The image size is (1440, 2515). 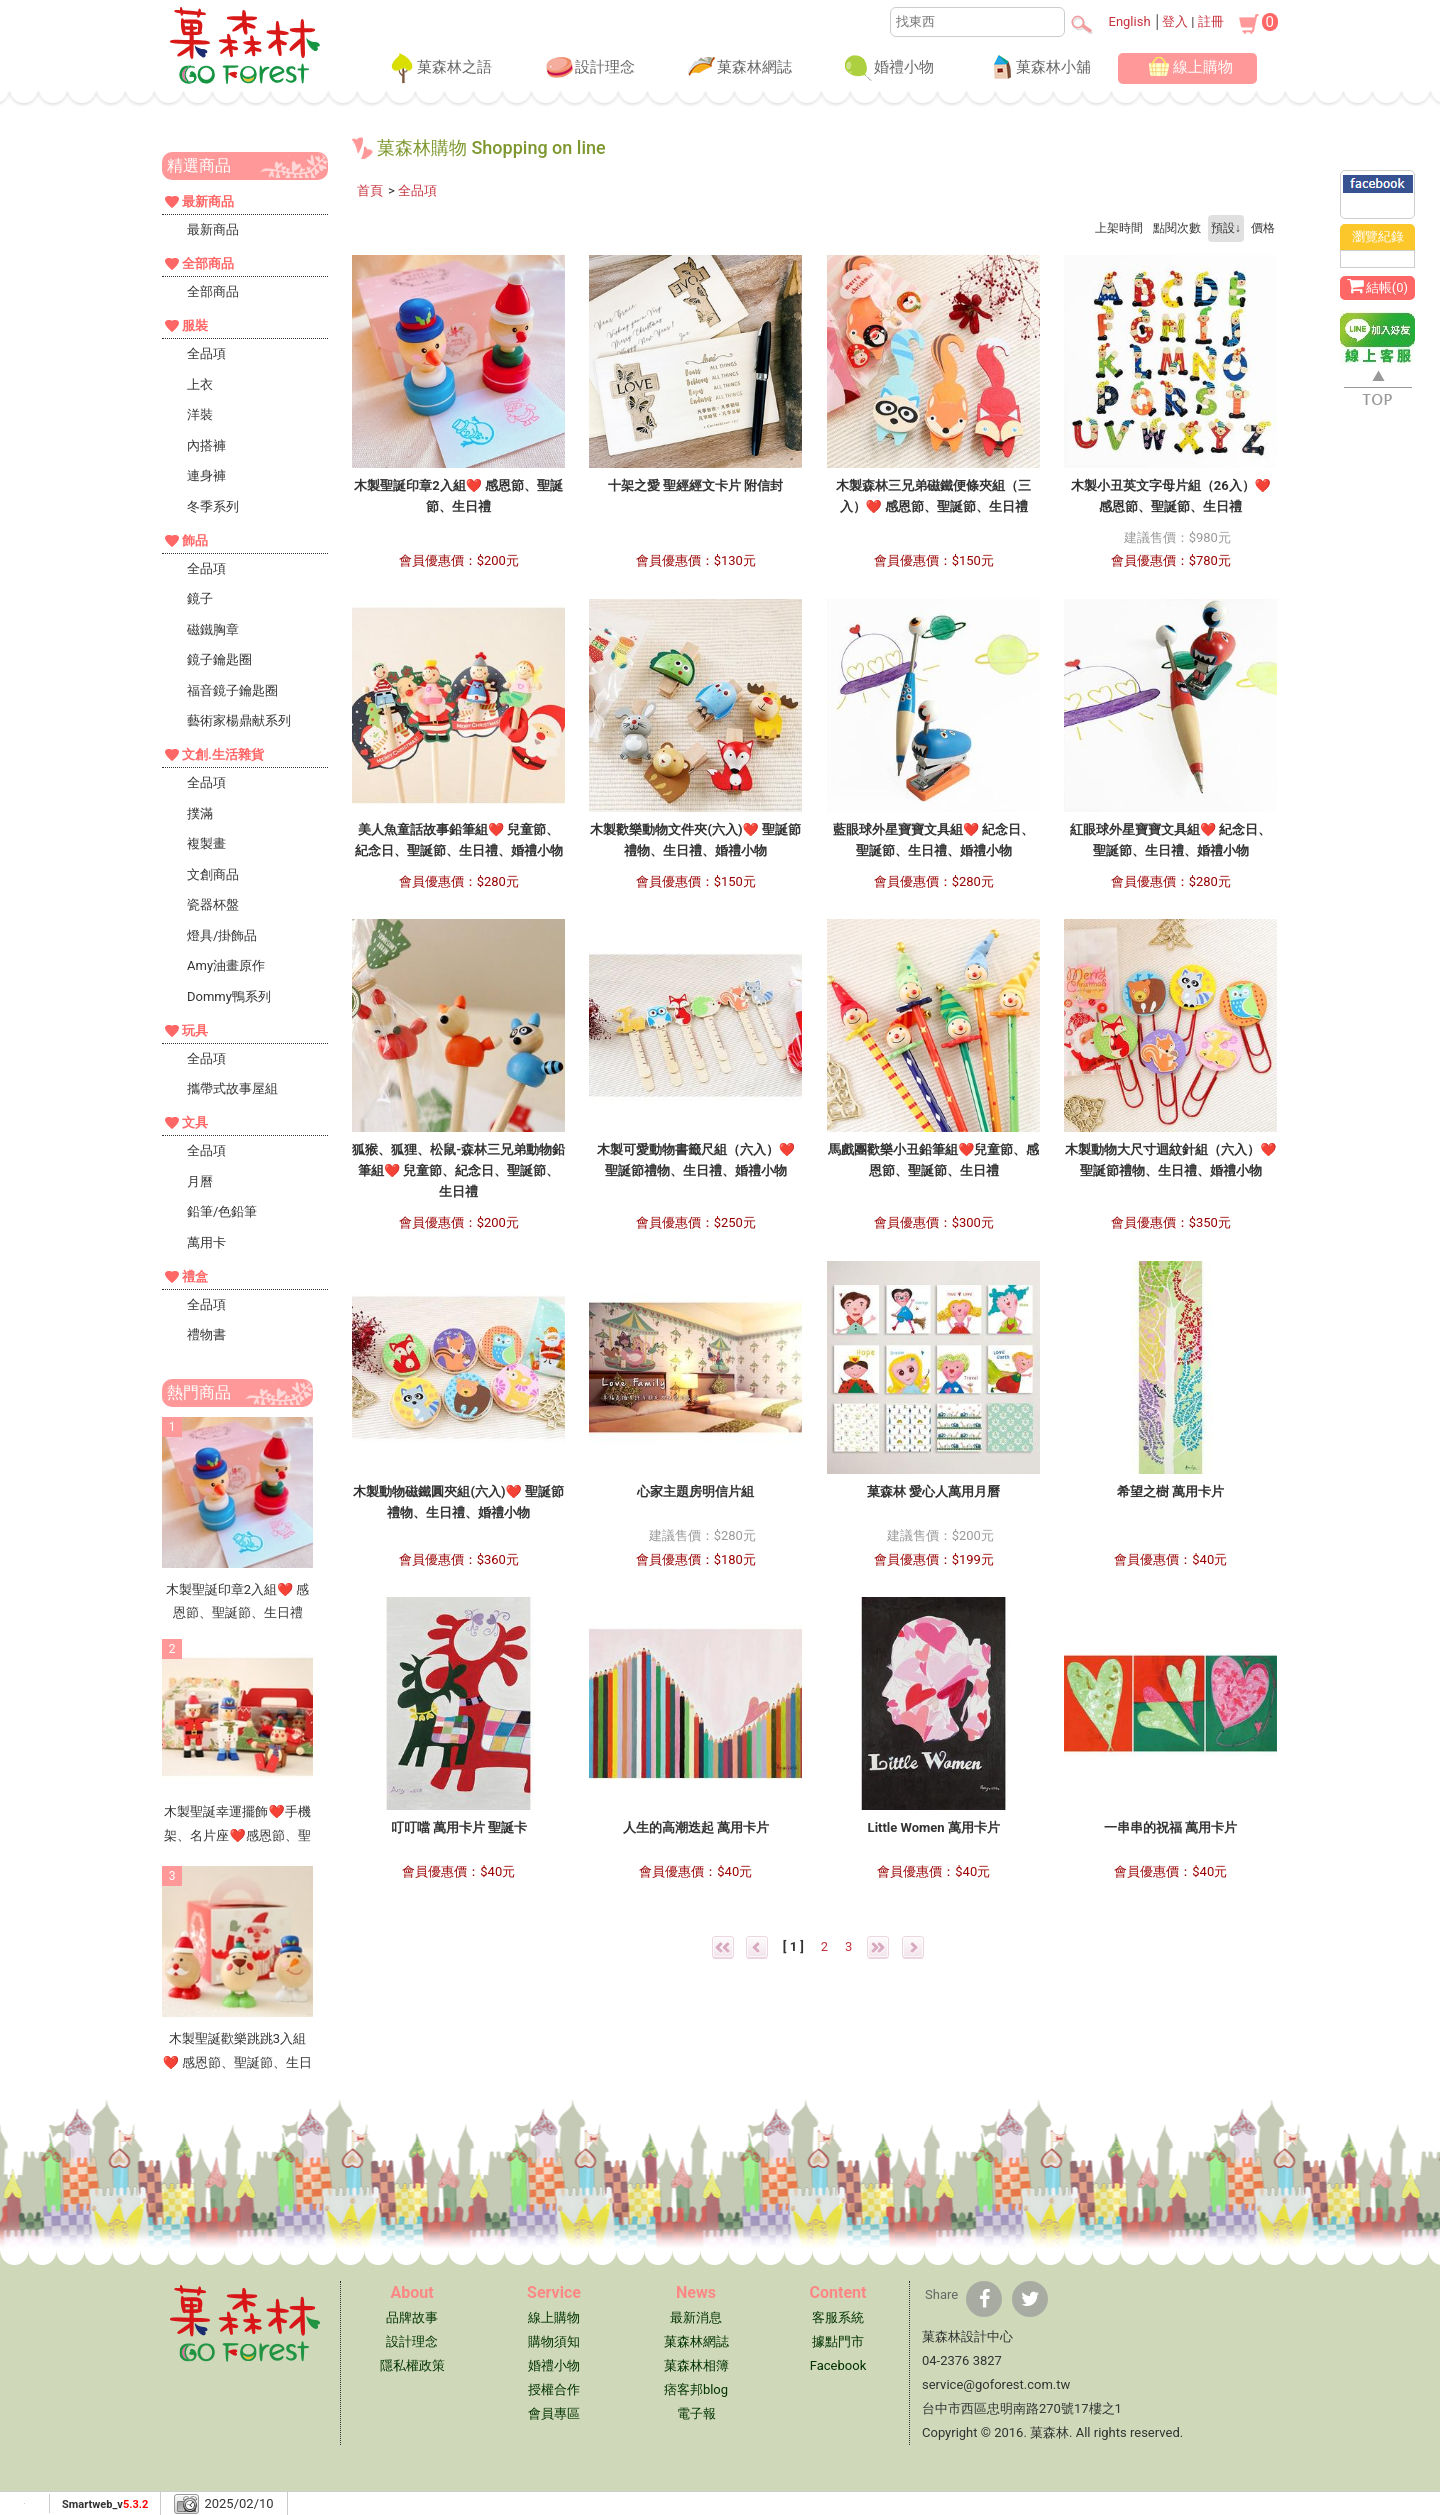 What do you see at coordinates (696, 2365) in the screenshot?
I see `菓森林相簿` at bounding box center [696, 2365].